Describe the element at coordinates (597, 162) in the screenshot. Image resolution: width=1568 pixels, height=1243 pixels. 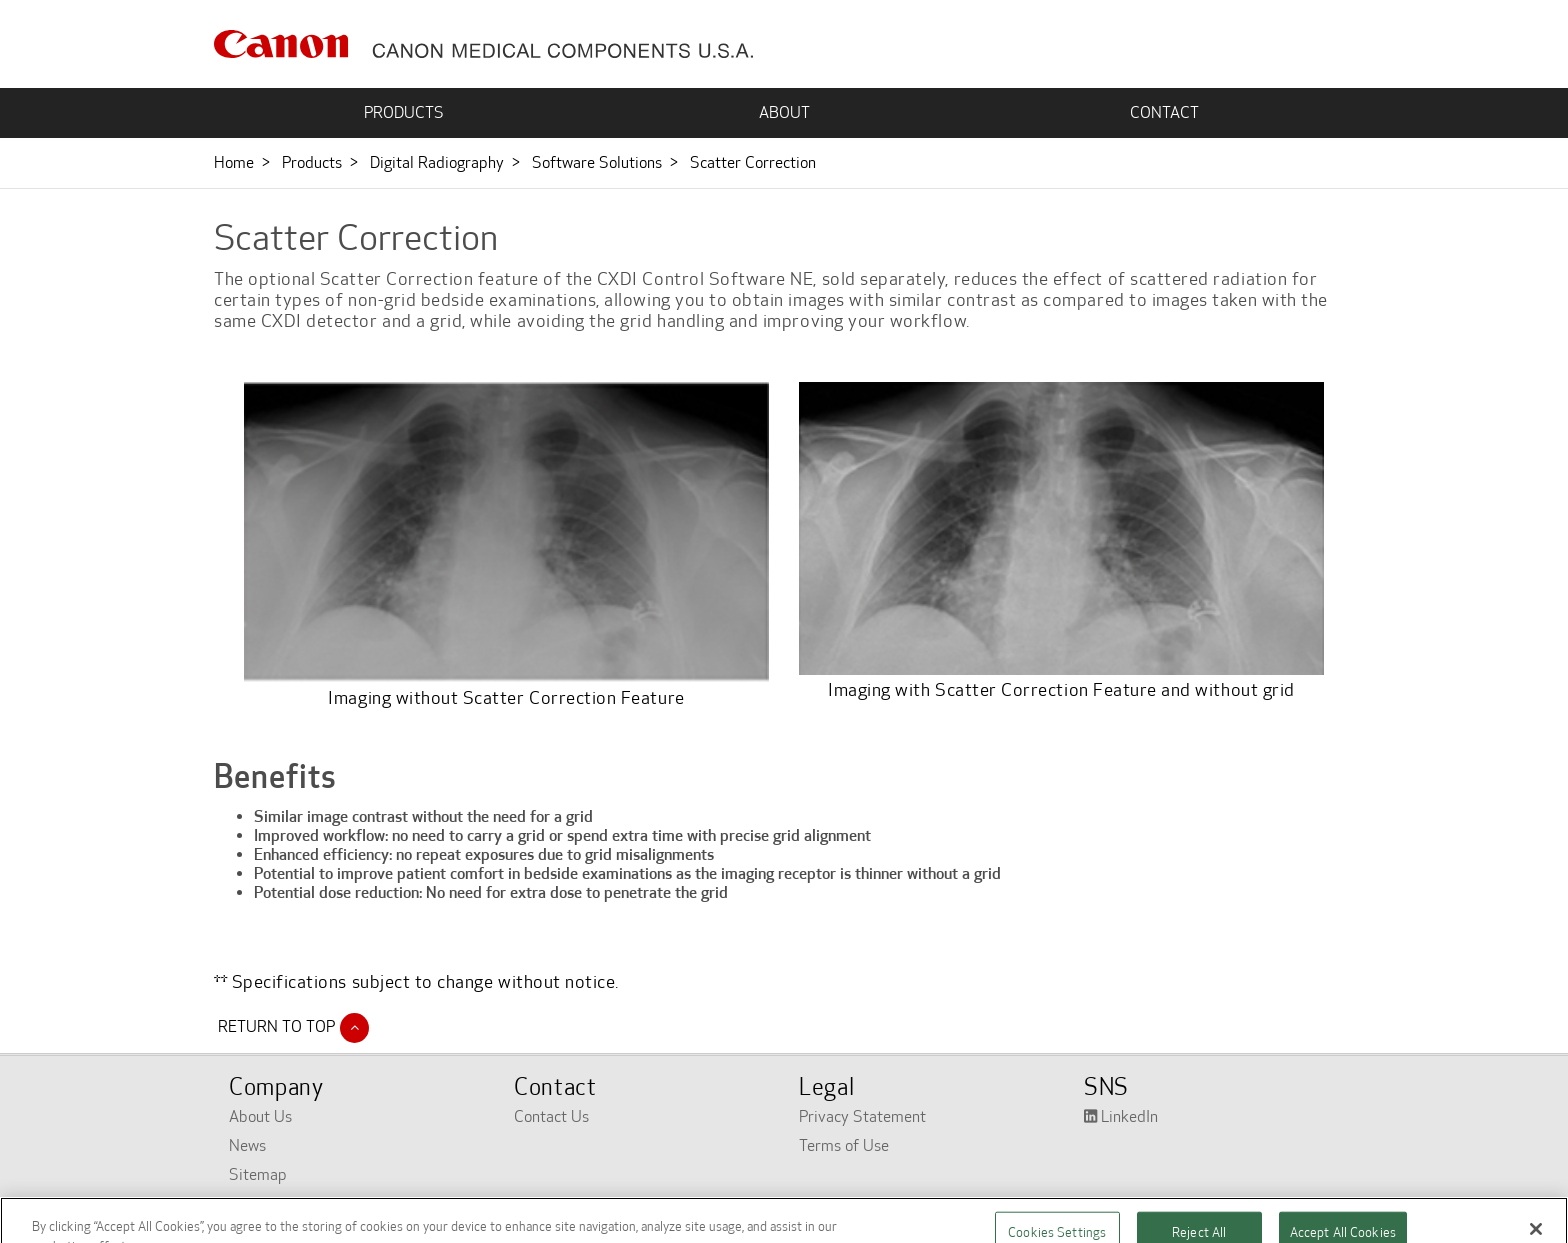
I see `Software Solutions` at that location.